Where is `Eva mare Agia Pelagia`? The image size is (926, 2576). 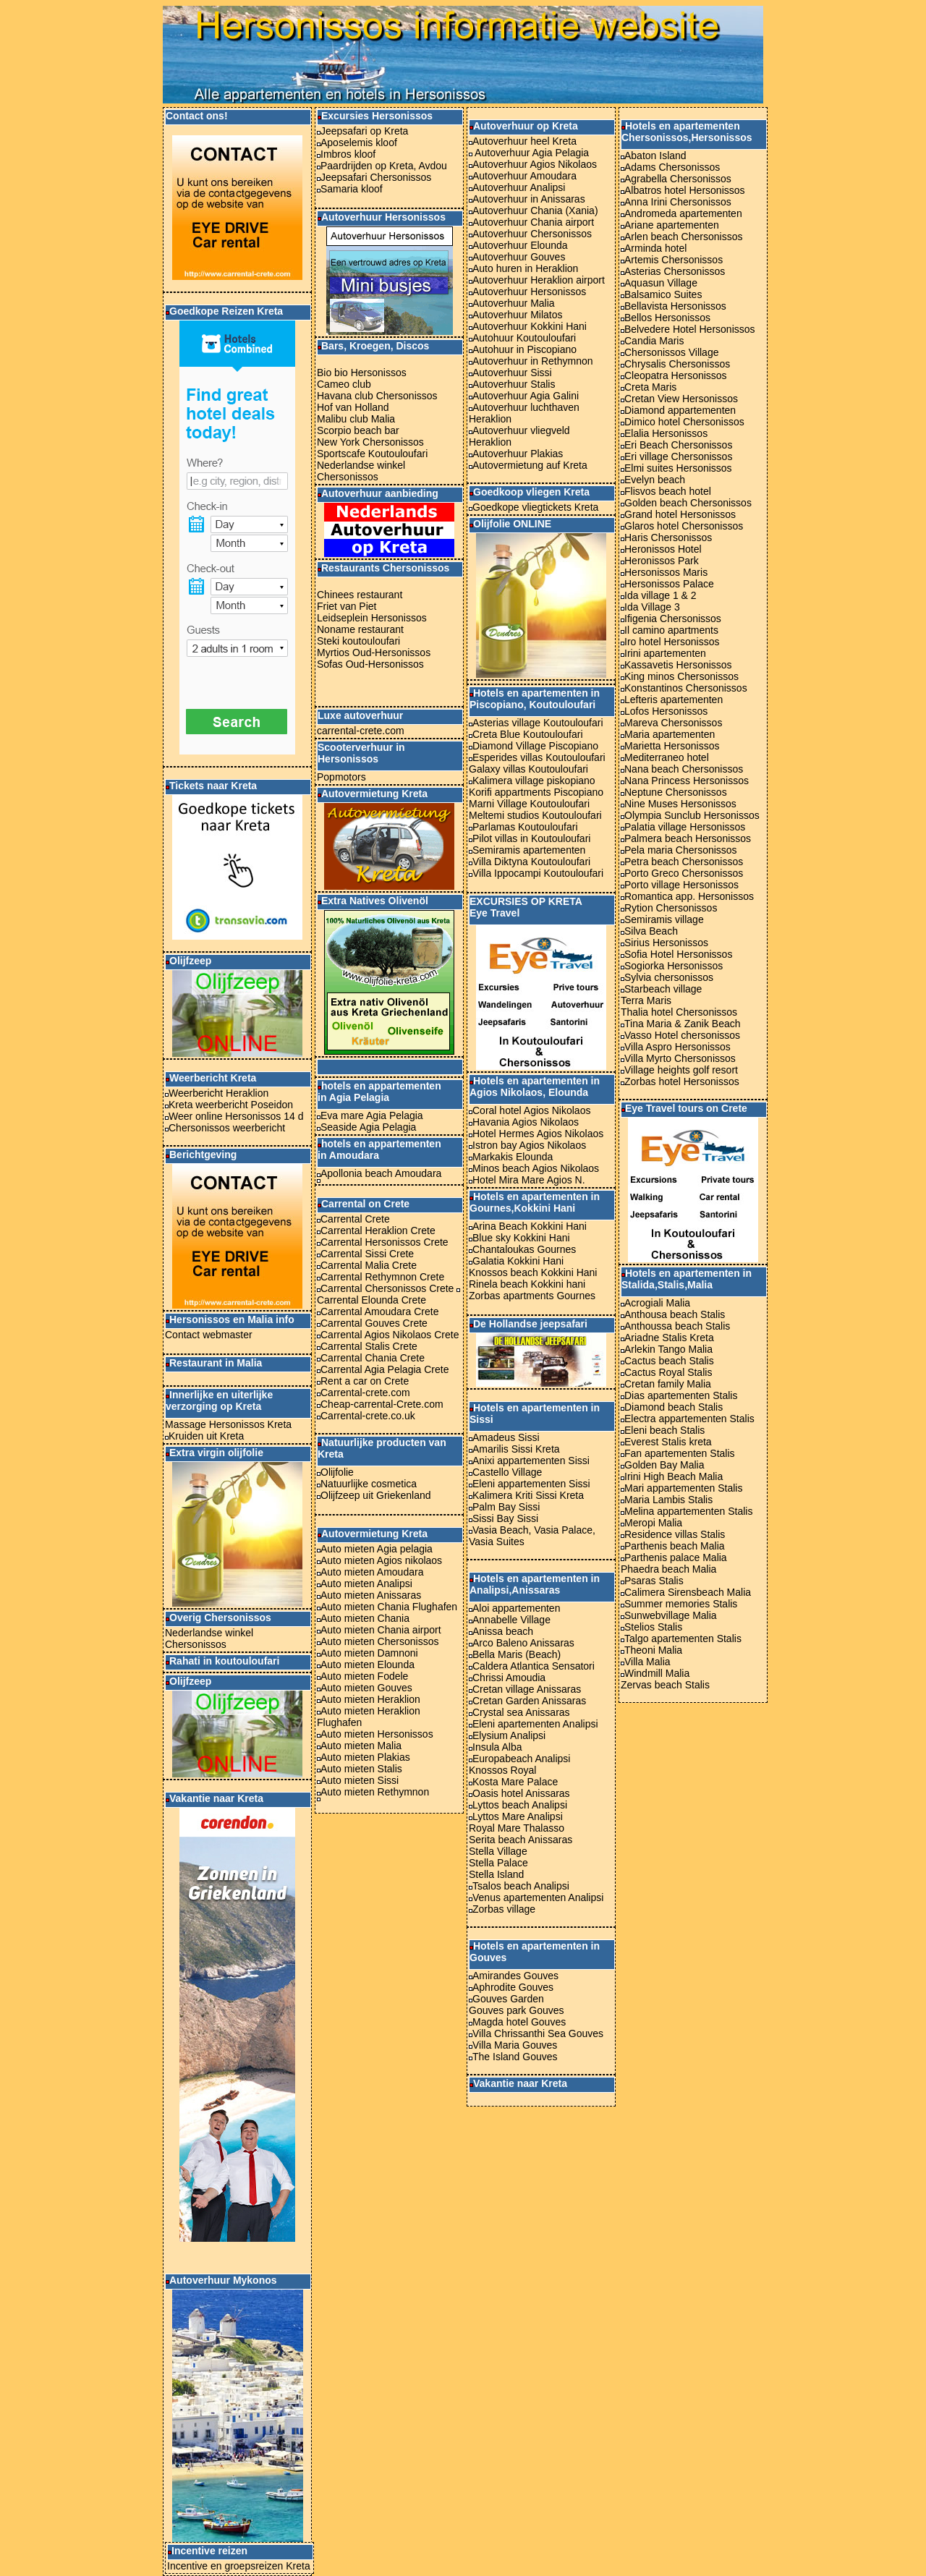 Eva mare Agia Pelagia is located at coordinates (371, 1115).